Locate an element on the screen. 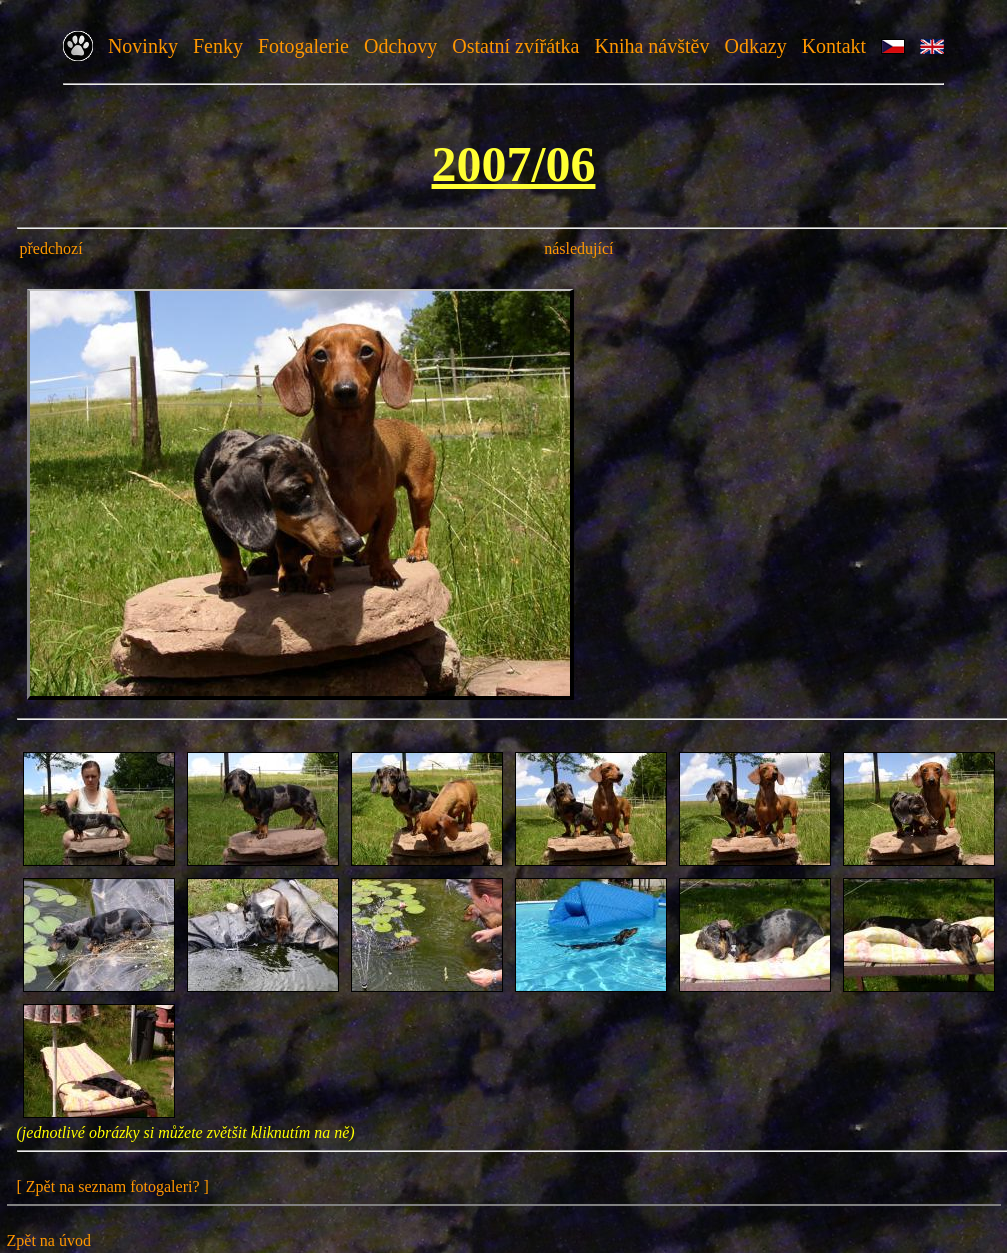 The image size is (1007, 1253). Fenky is located at coordinates (218, 46).